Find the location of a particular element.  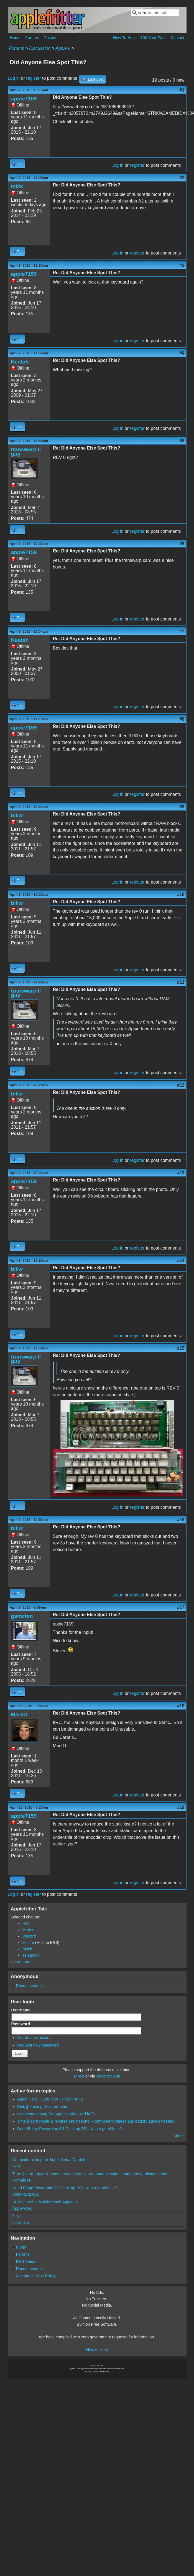

Apple II is located at coordinates (62, 48).